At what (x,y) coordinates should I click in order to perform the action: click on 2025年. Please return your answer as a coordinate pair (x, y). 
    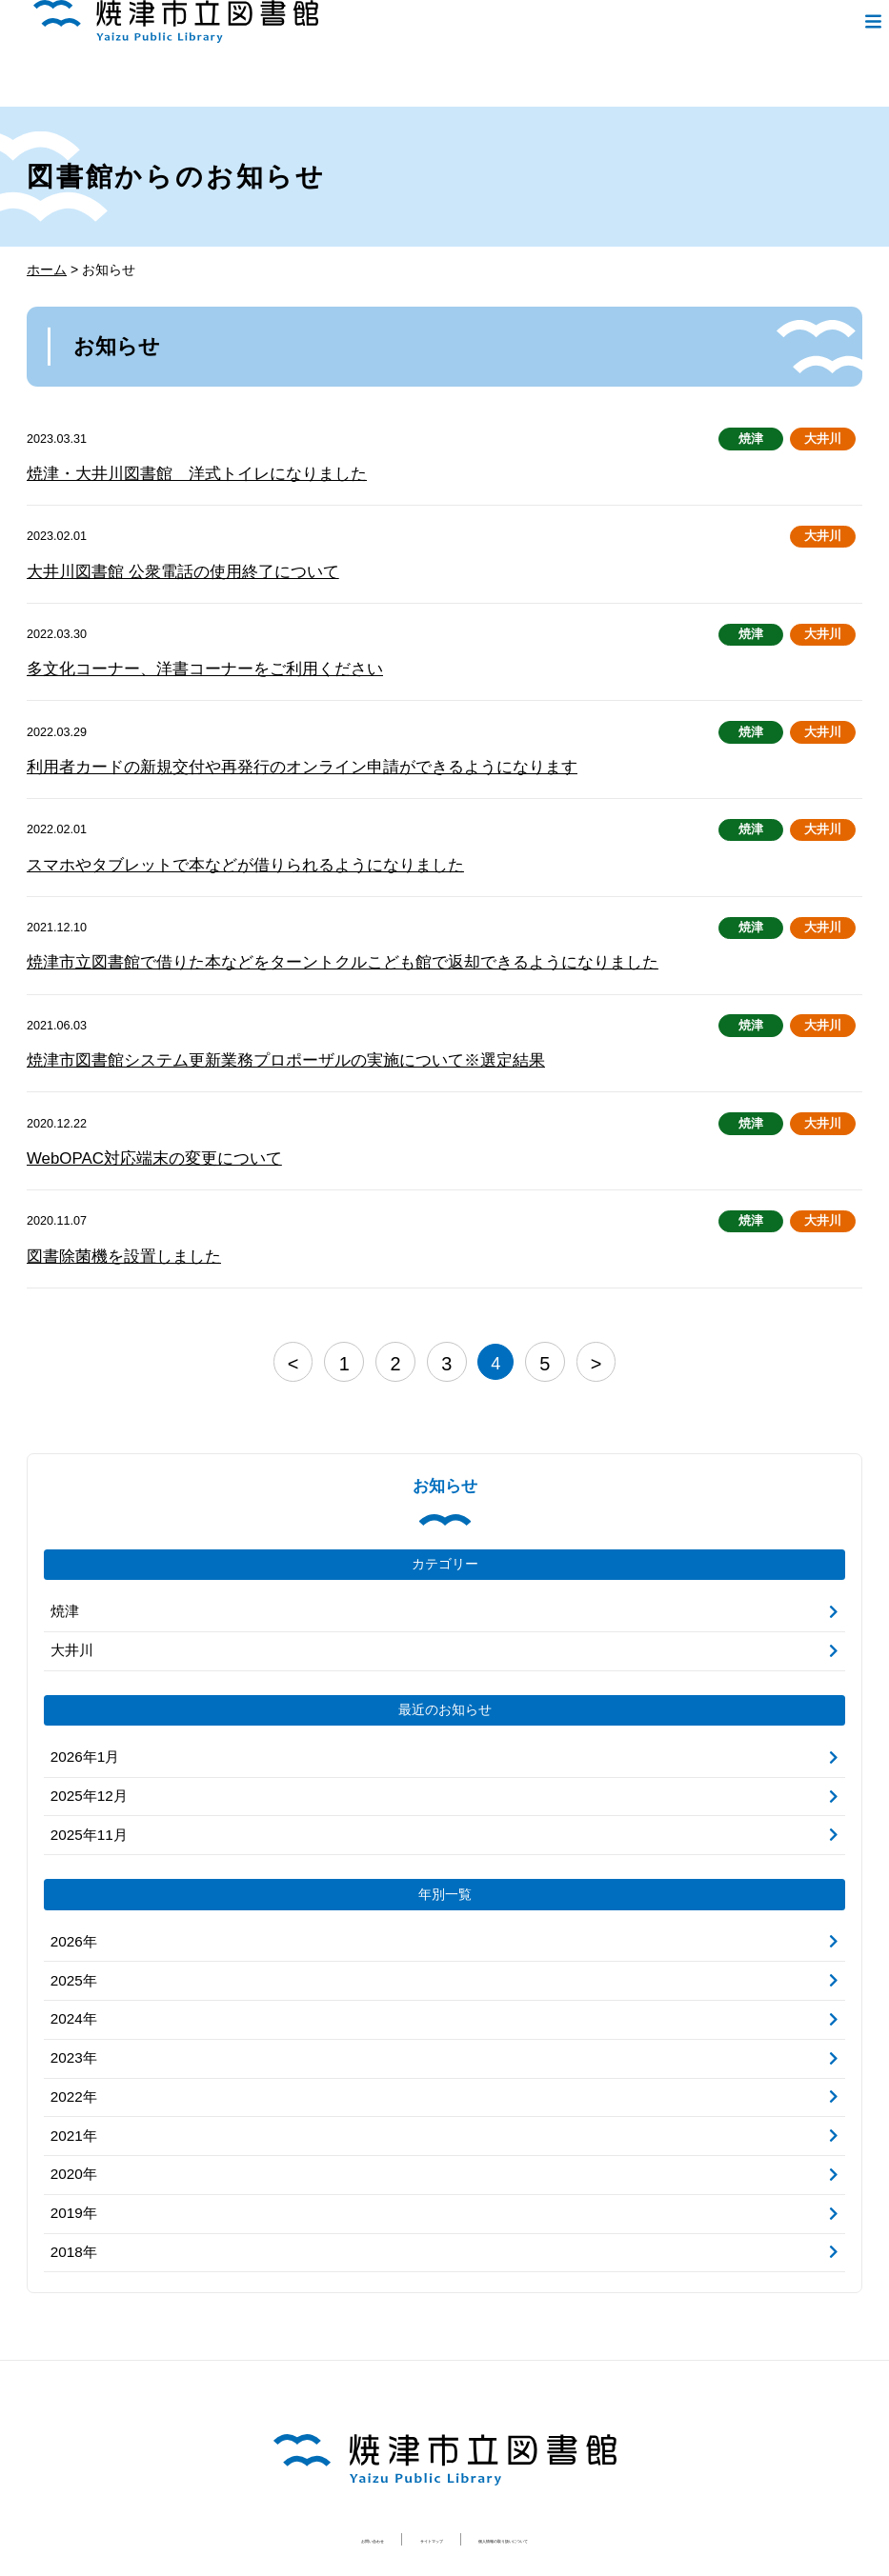
    Looking at the image, I should click on (72, 1943).